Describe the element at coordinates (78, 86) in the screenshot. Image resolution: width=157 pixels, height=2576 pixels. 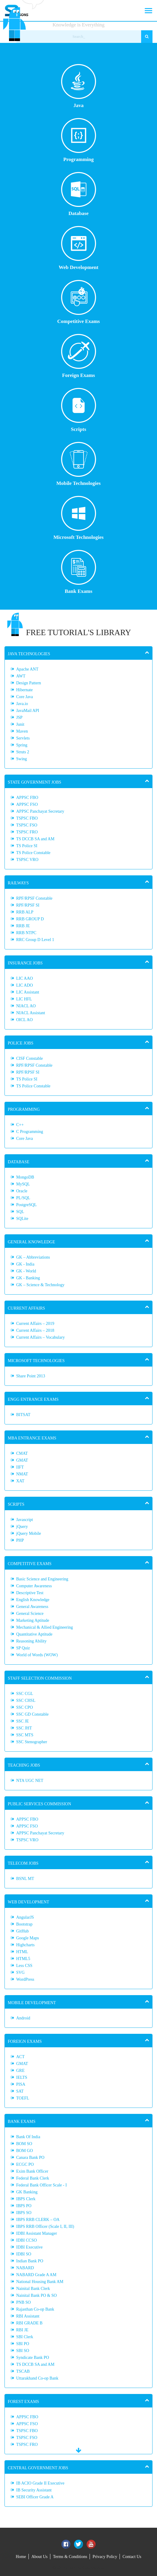
I see `Java` at that location.